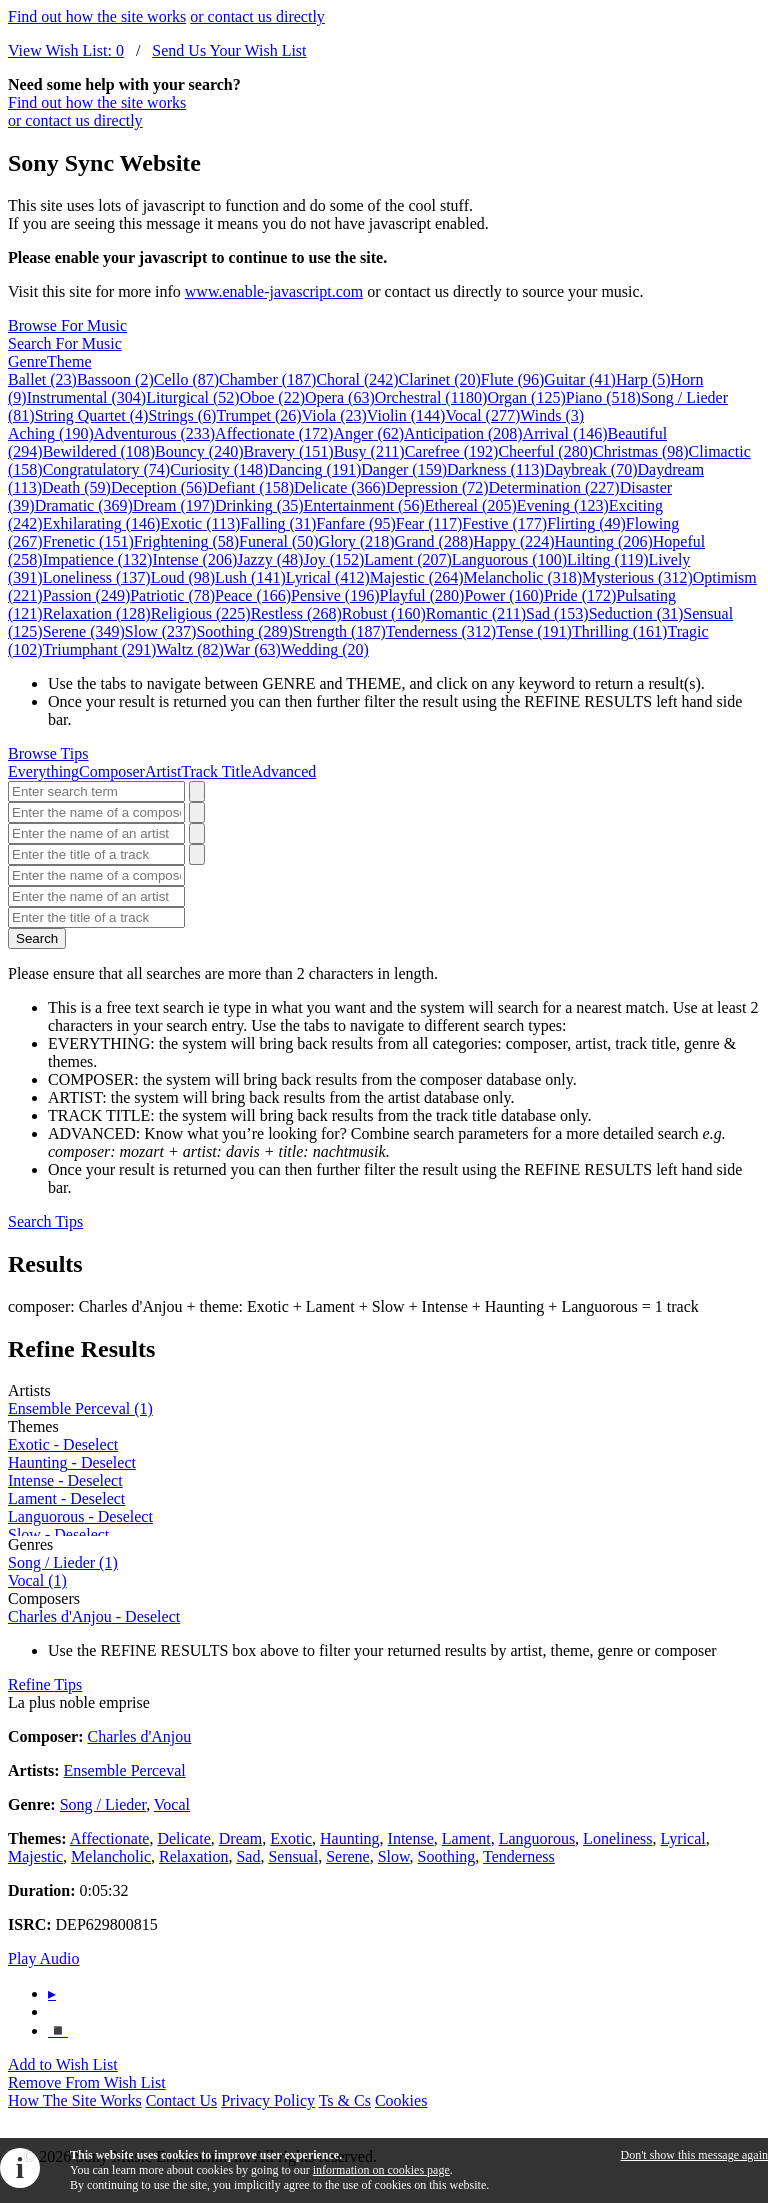 Image resolution: width=768 pixels, height=2203 pixels. What do you see at coordinates (526, 397) in the screenshot?
I see `Organ` at bounding box center [526, 397].